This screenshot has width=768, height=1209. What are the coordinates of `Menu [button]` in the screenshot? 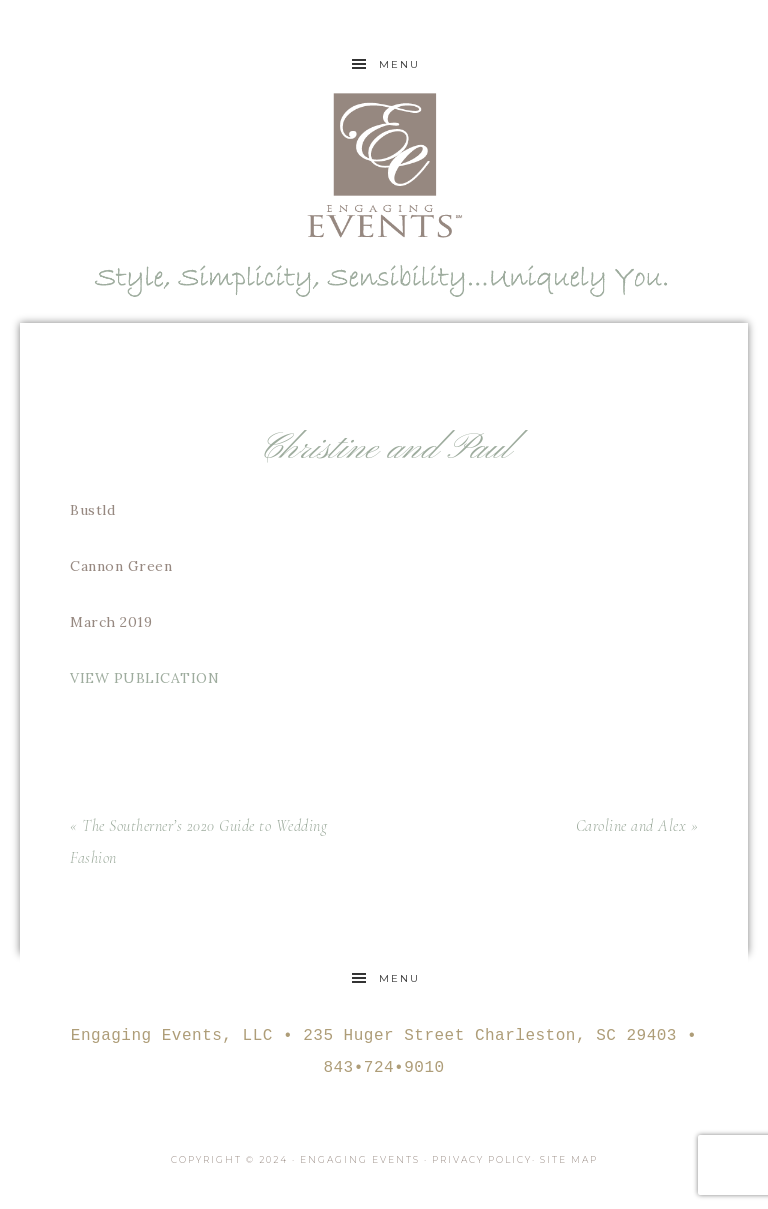 It's located at (399, 64).